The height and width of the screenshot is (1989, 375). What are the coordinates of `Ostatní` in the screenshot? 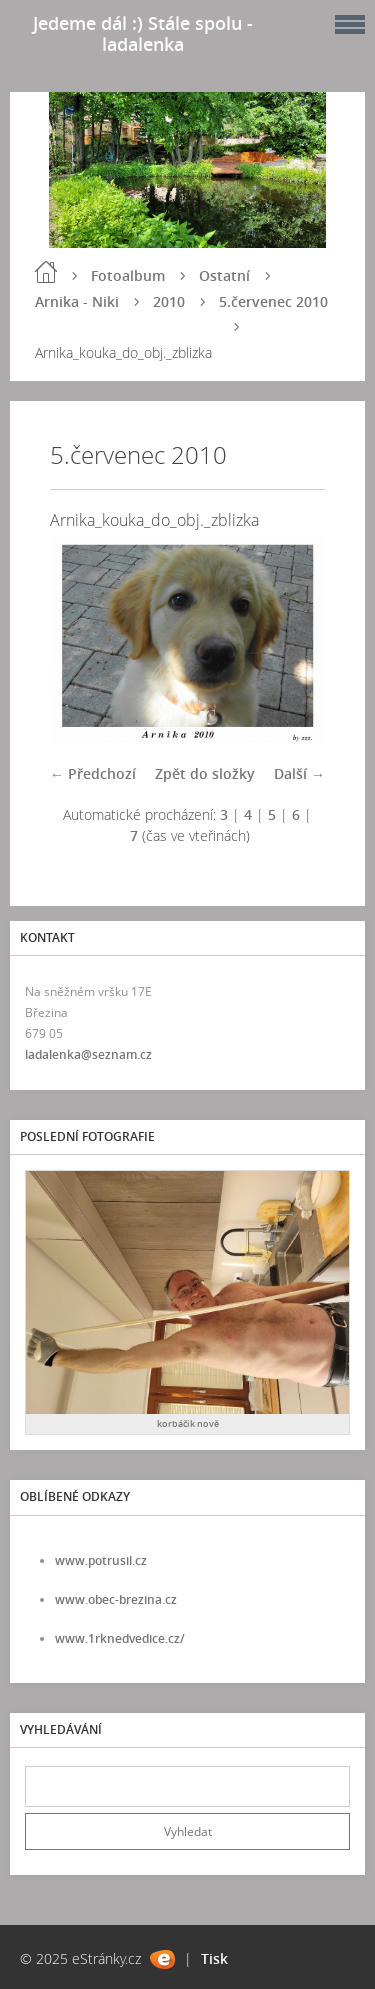 It's located at (224, 275).